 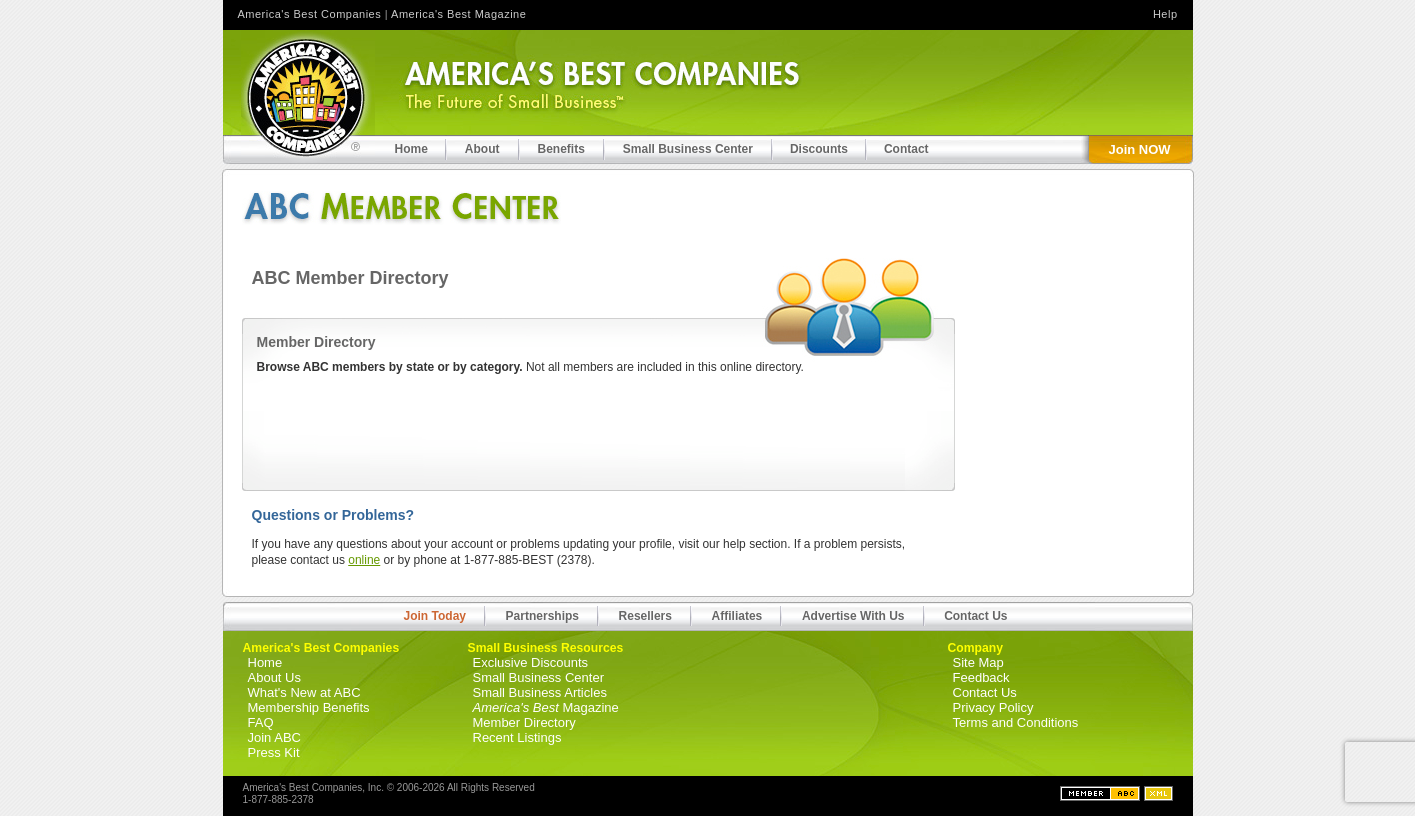 I want to click on Resellers, so click(x=645, y=616).